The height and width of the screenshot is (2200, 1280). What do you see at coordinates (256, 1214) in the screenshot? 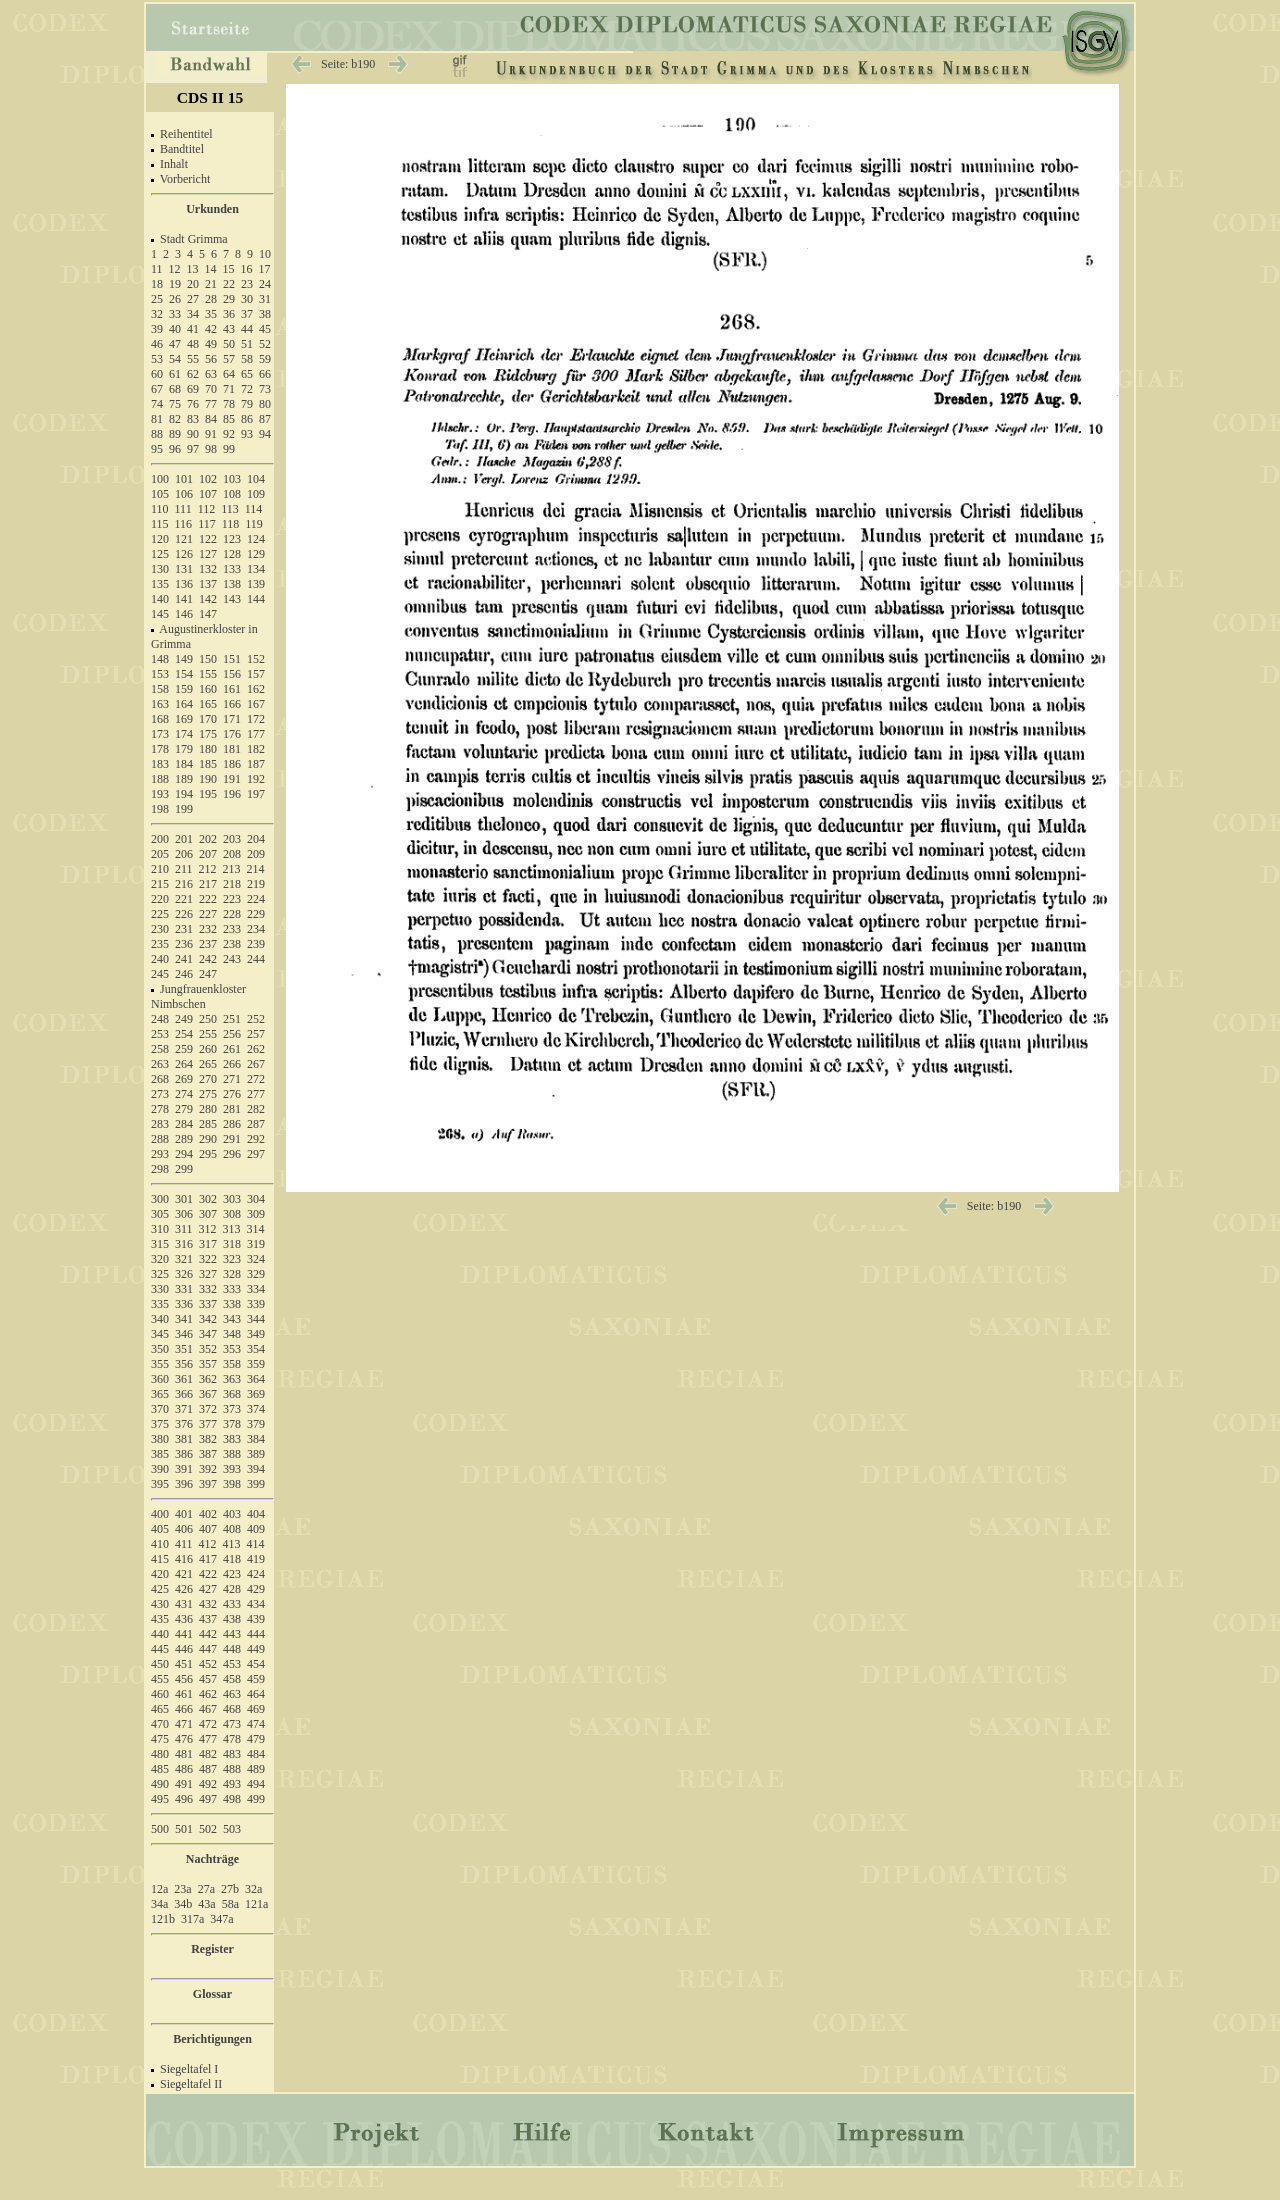
I see `309` at bounding box center [256, 1214].